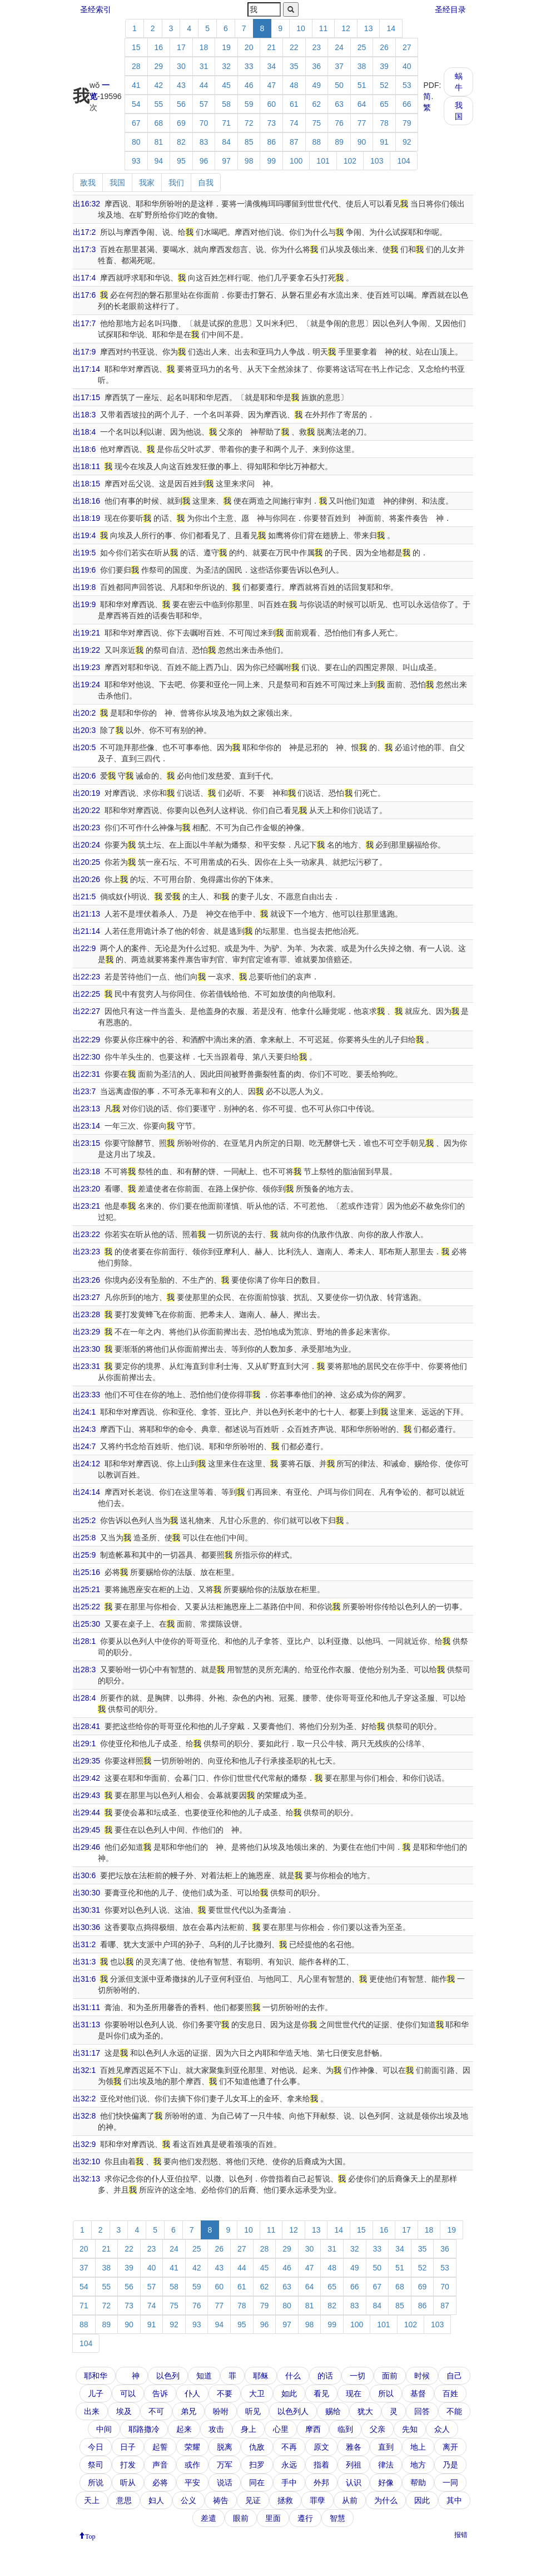 This screenshot has height=2576, width=546. What do you see at coordinates (181, 141) in the screenshot?
I see `82` at bounding box center [181, 141].